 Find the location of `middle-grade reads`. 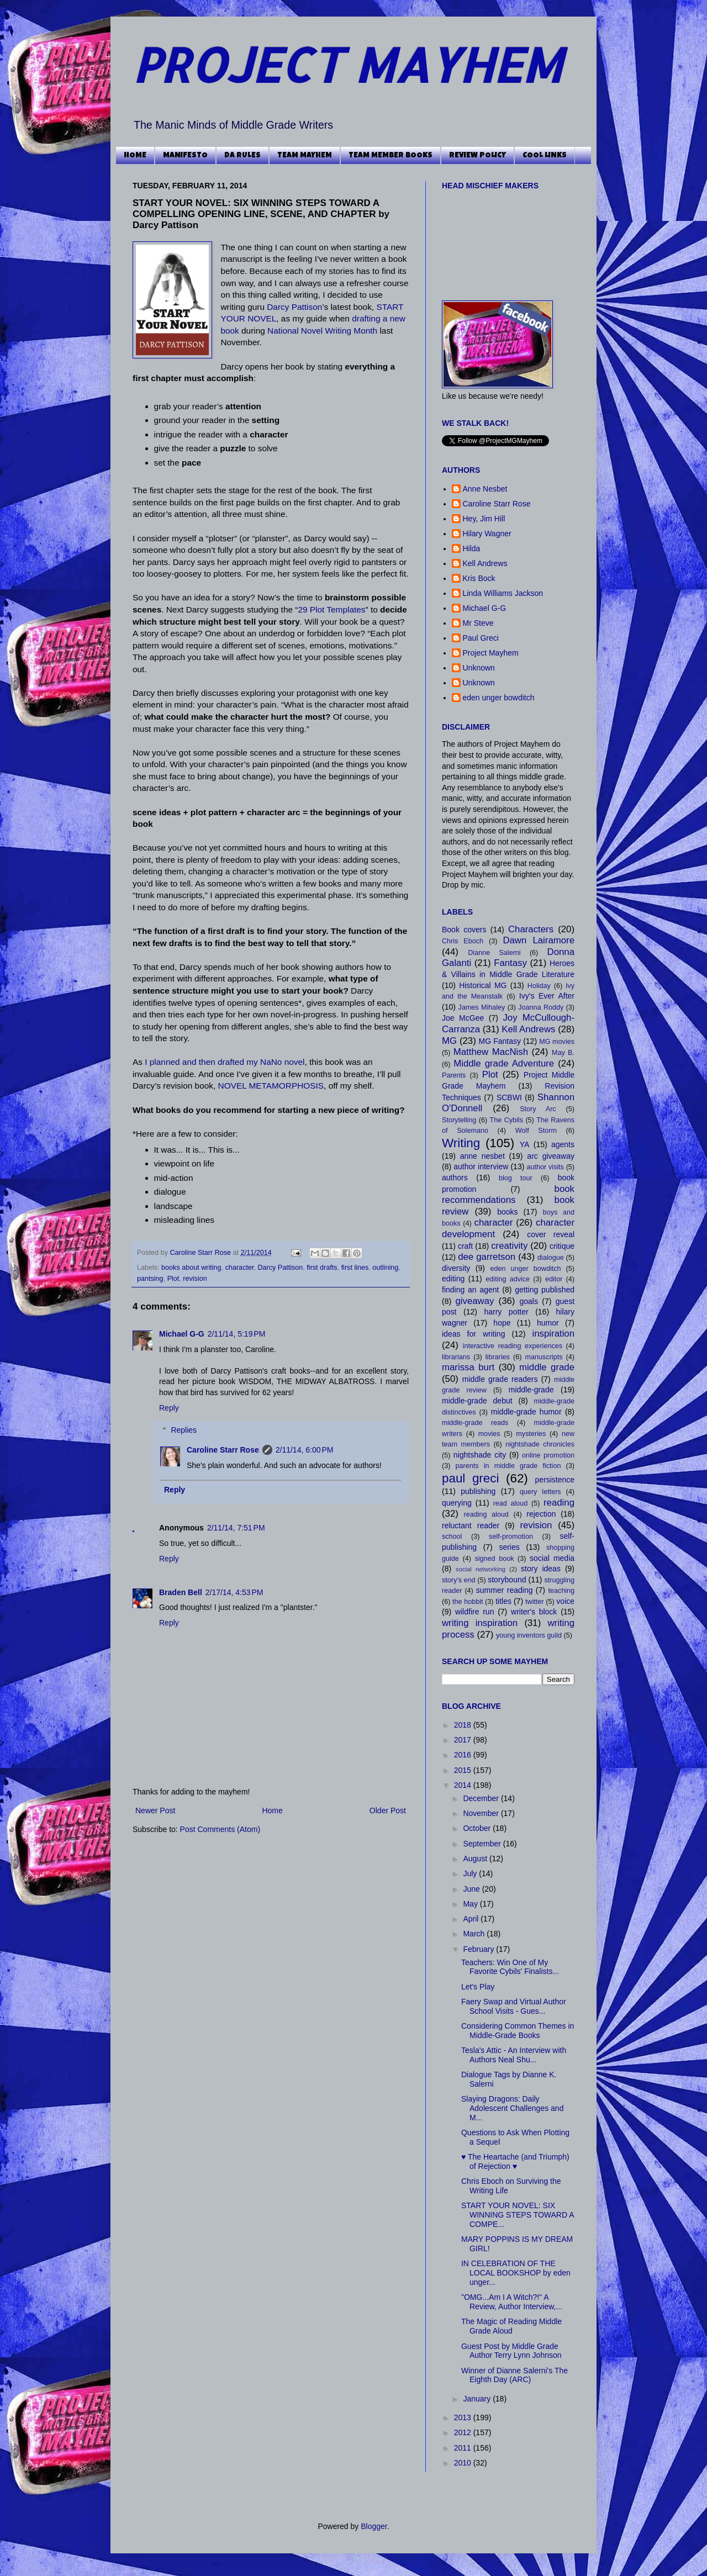

middle-grade reads is located at coordinates (475, 1423).